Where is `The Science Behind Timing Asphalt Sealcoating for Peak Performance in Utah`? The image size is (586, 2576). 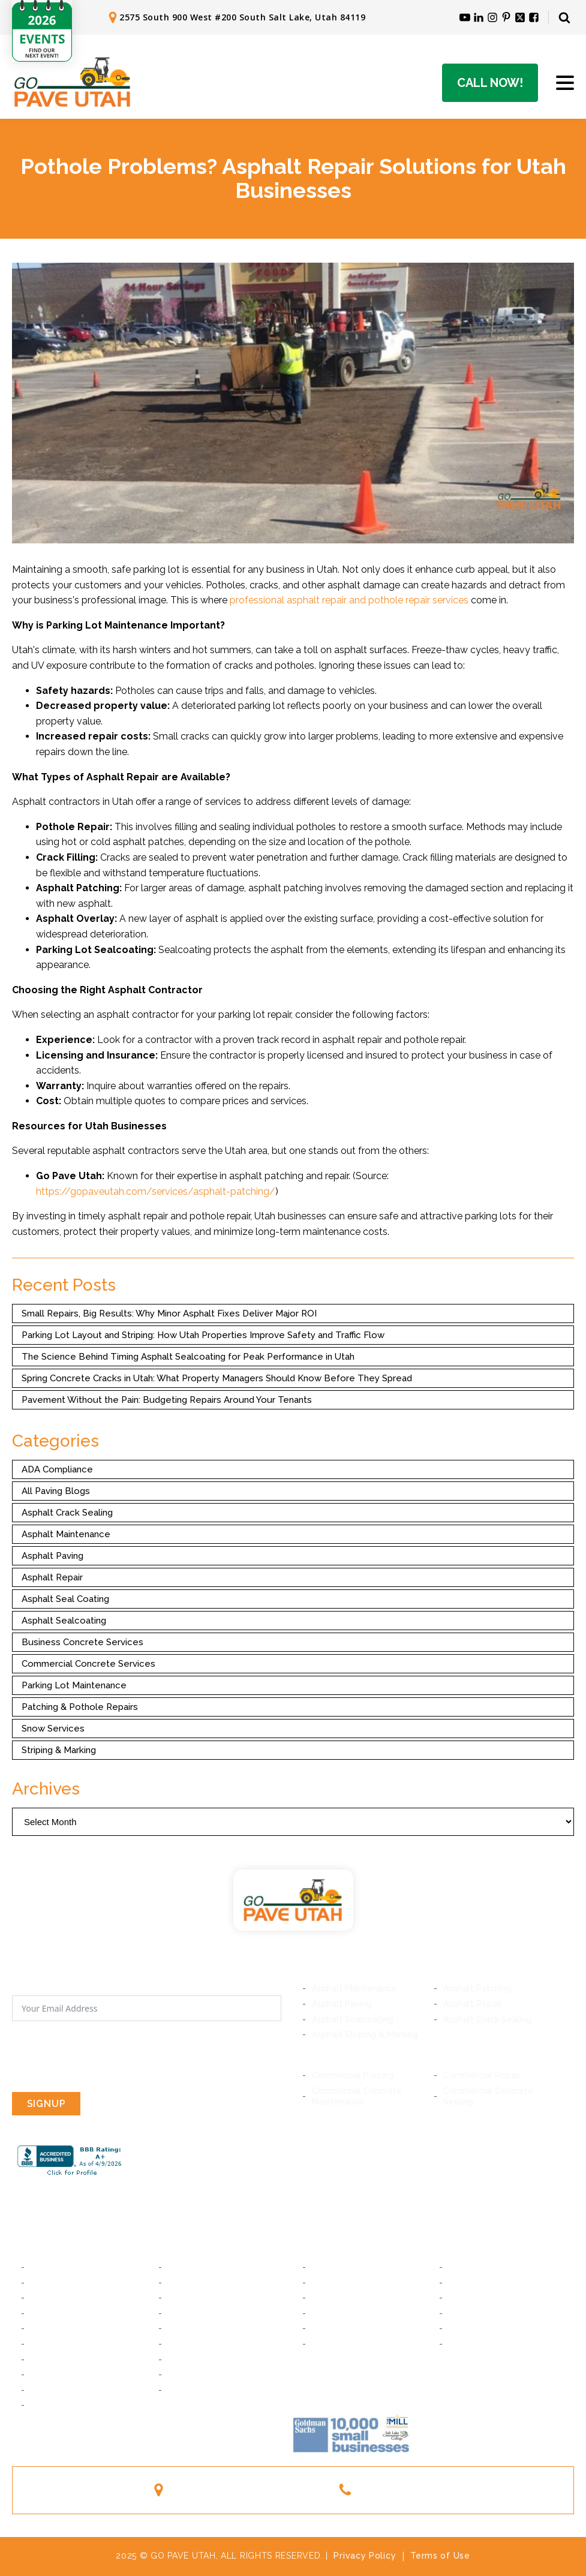
The Science Behind Timing Asphalt Sealcoating for Peak Performance in Utah is located at coordinates (188, 1356).